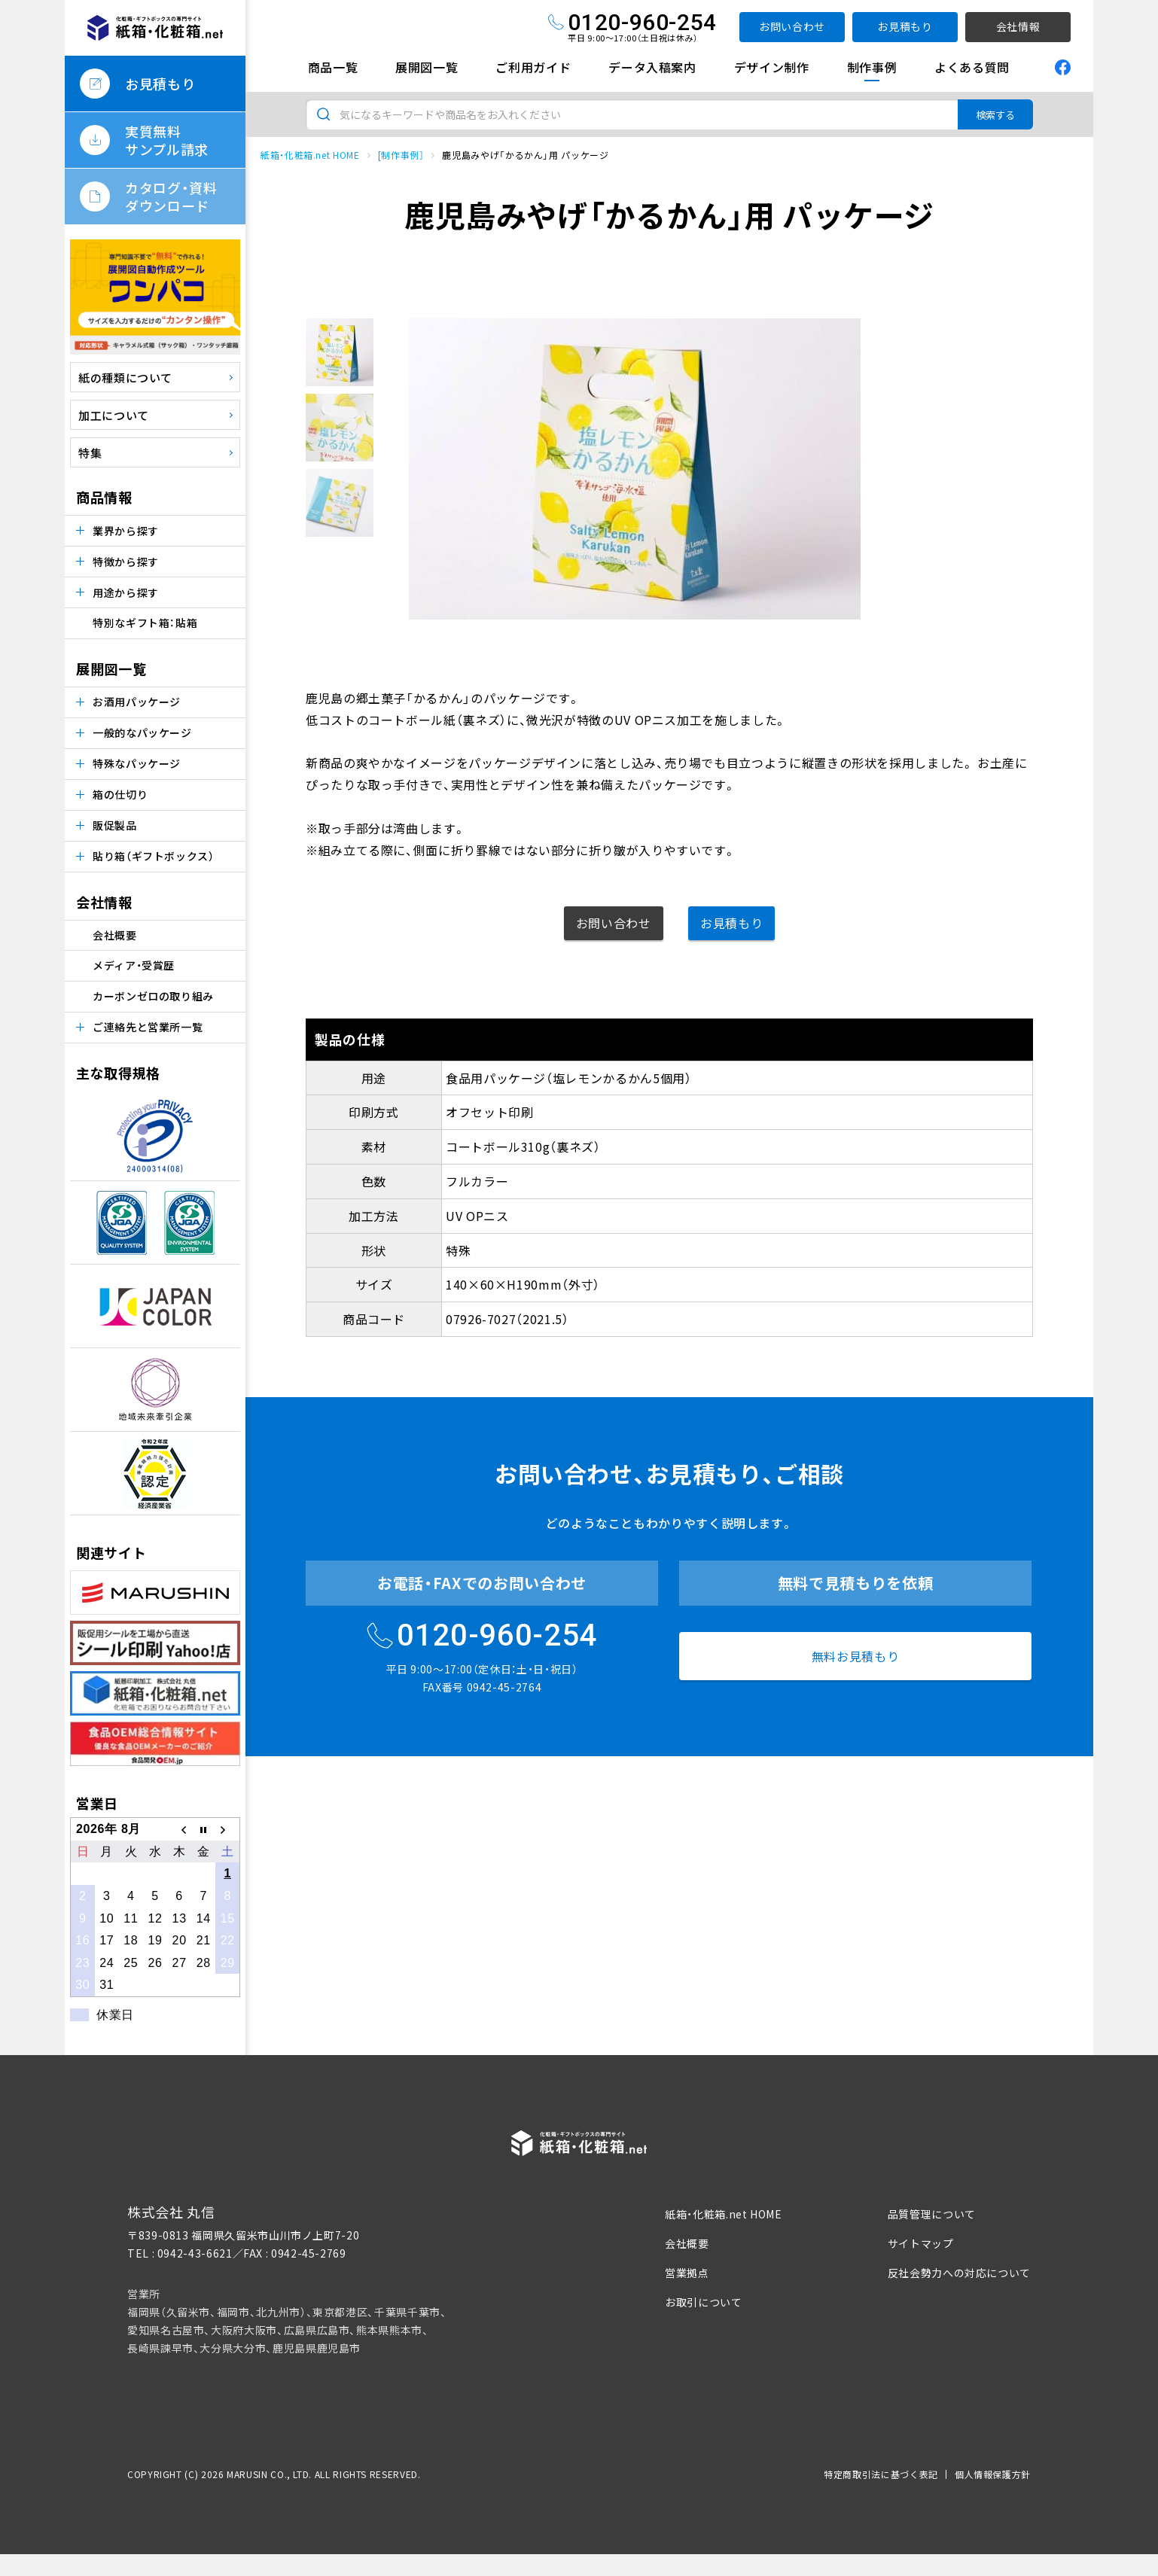 This screenshot has width=1158, height=2576. Describe the element at coordinates (113, 415) in the screenshot. I see `加工について` at that location.